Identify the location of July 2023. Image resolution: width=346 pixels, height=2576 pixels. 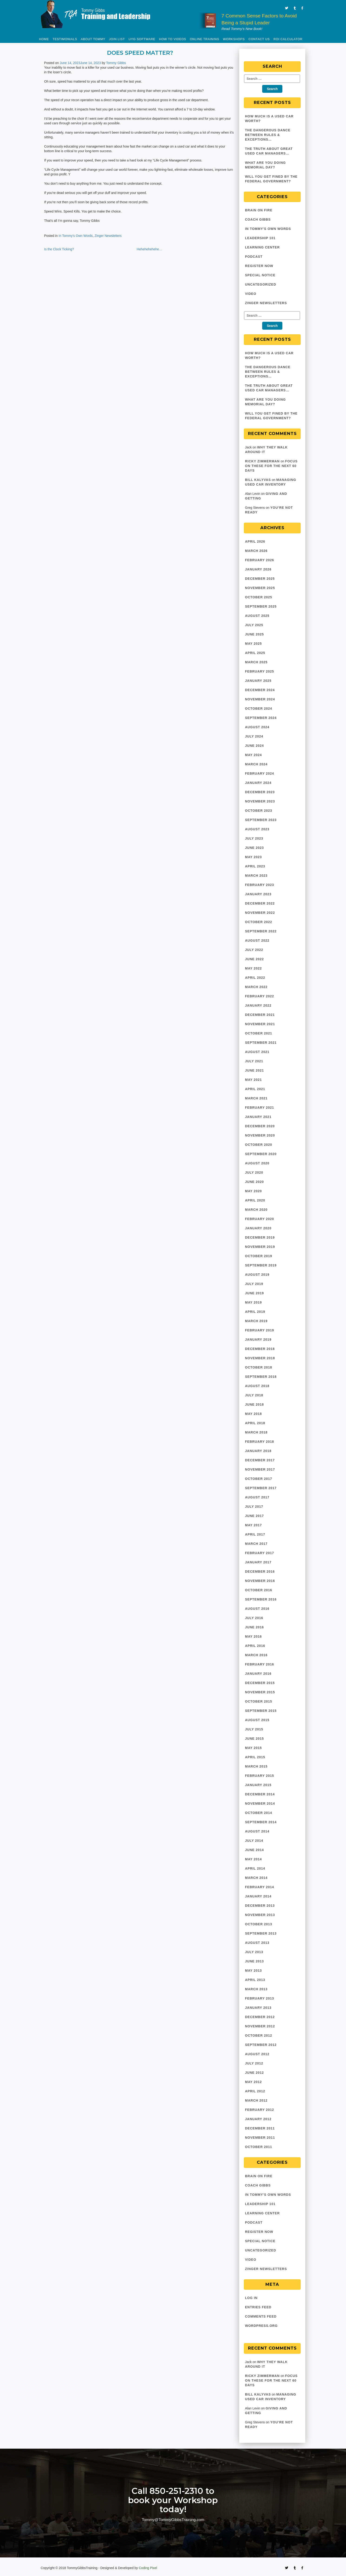
(254, 838).